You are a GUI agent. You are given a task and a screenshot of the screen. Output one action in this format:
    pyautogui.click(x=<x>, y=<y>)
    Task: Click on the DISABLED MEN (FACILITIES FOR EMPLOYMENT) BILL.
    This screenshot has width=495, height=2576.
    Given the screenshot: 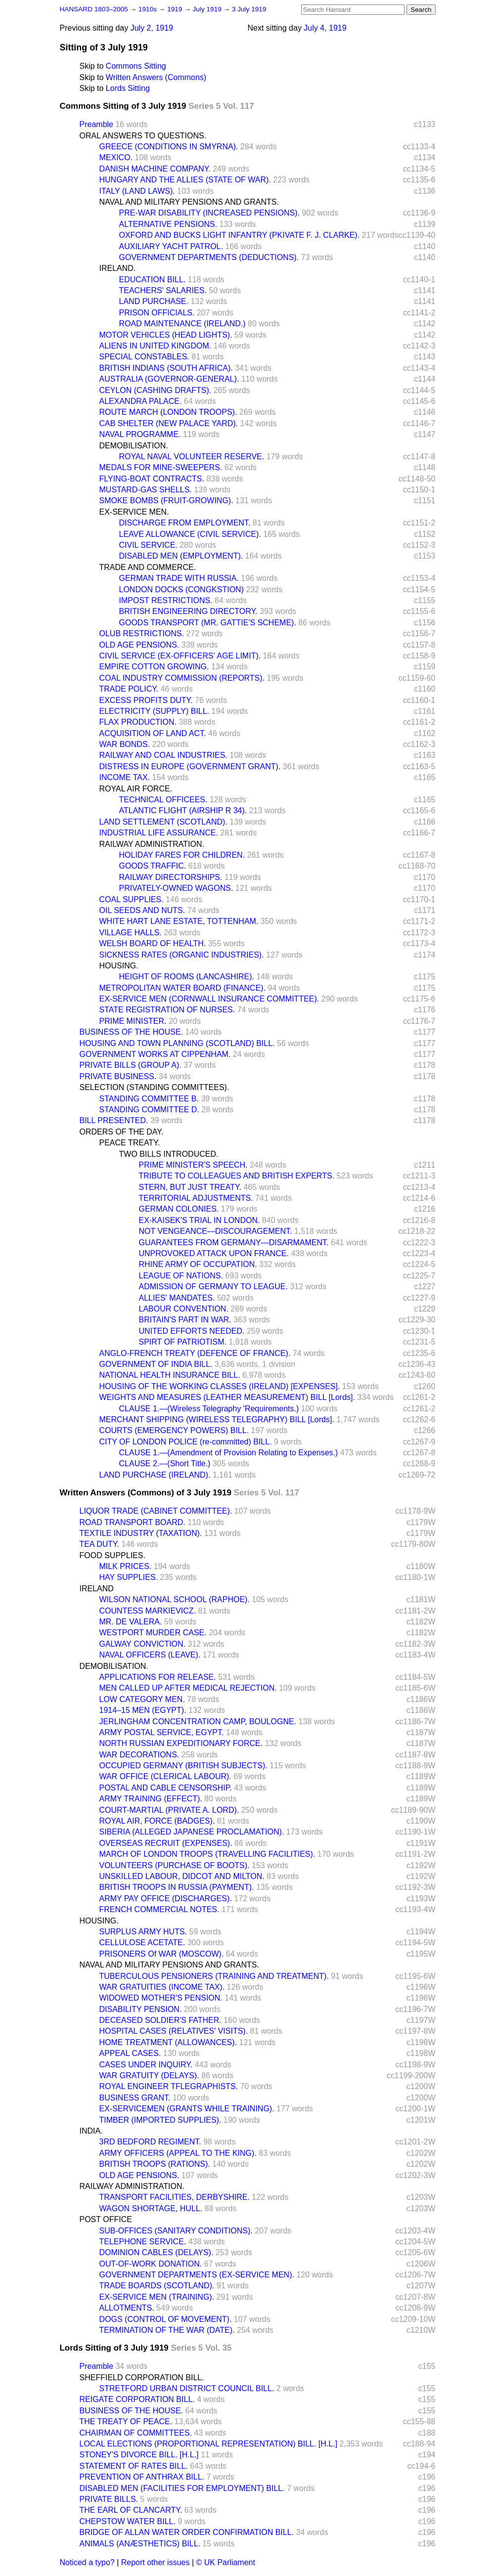 What is the action you would take?
    pyautogui.click(x=182, y=2488)
    